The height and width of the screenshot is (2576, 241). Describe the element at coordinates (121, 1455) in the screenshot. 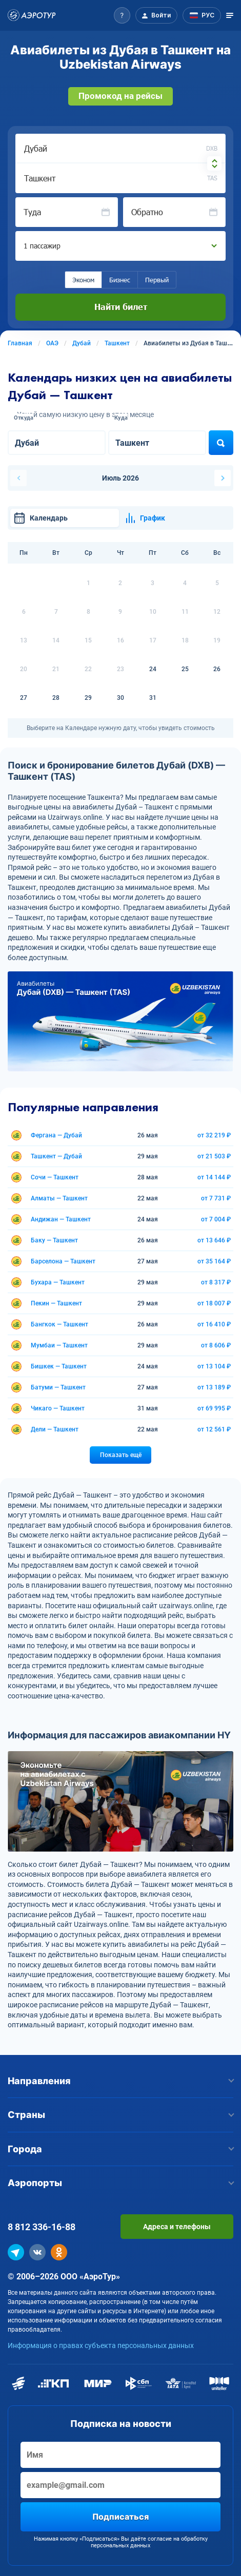

I see `Показать ещё` at that location.